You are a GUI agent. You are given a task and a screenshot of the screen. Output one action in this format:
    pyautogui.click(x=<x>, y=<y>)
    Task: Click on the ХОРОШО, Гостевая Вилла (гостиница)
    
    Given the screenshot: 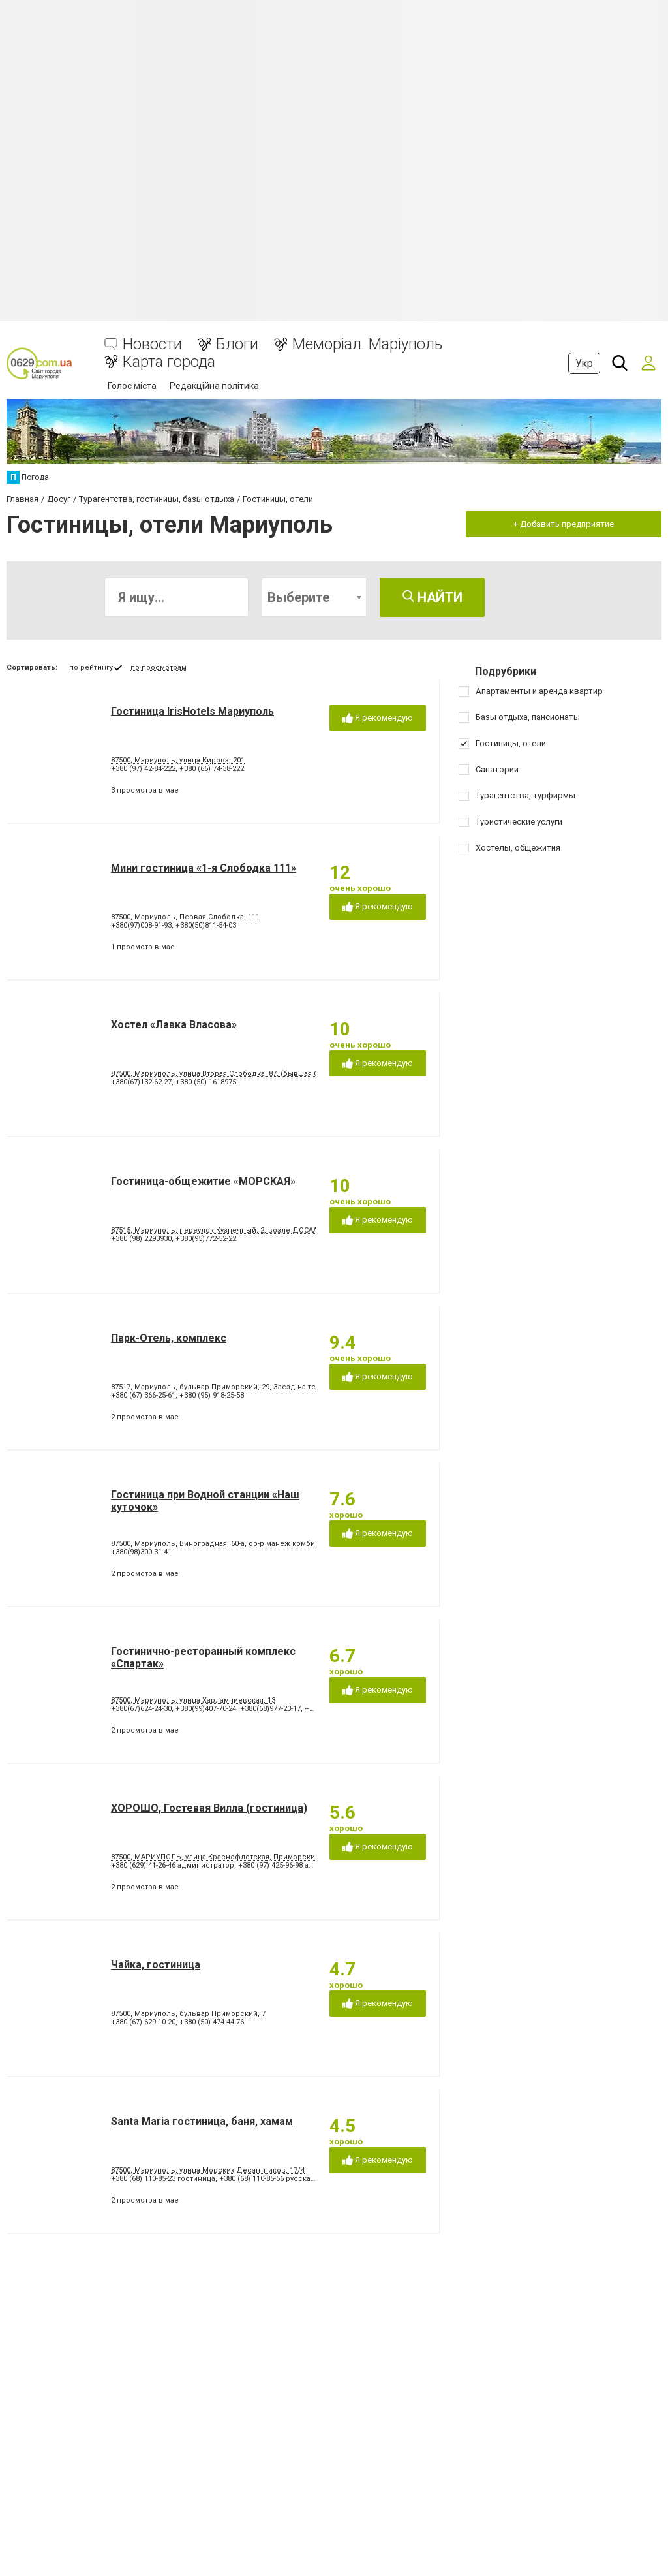 What is the action you would take?
    pyautogui.click(x=209, y=1808)
    